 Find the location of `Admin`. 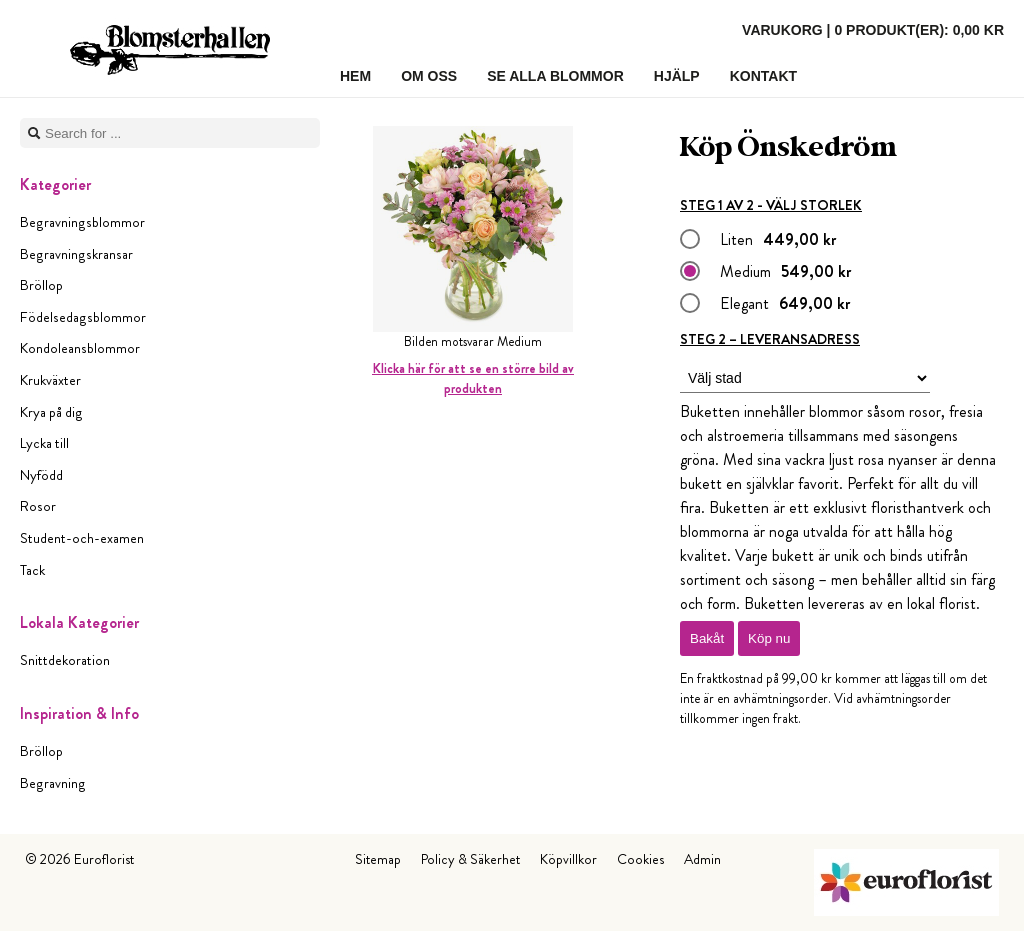

Admin is located at coordinates (702, 859).